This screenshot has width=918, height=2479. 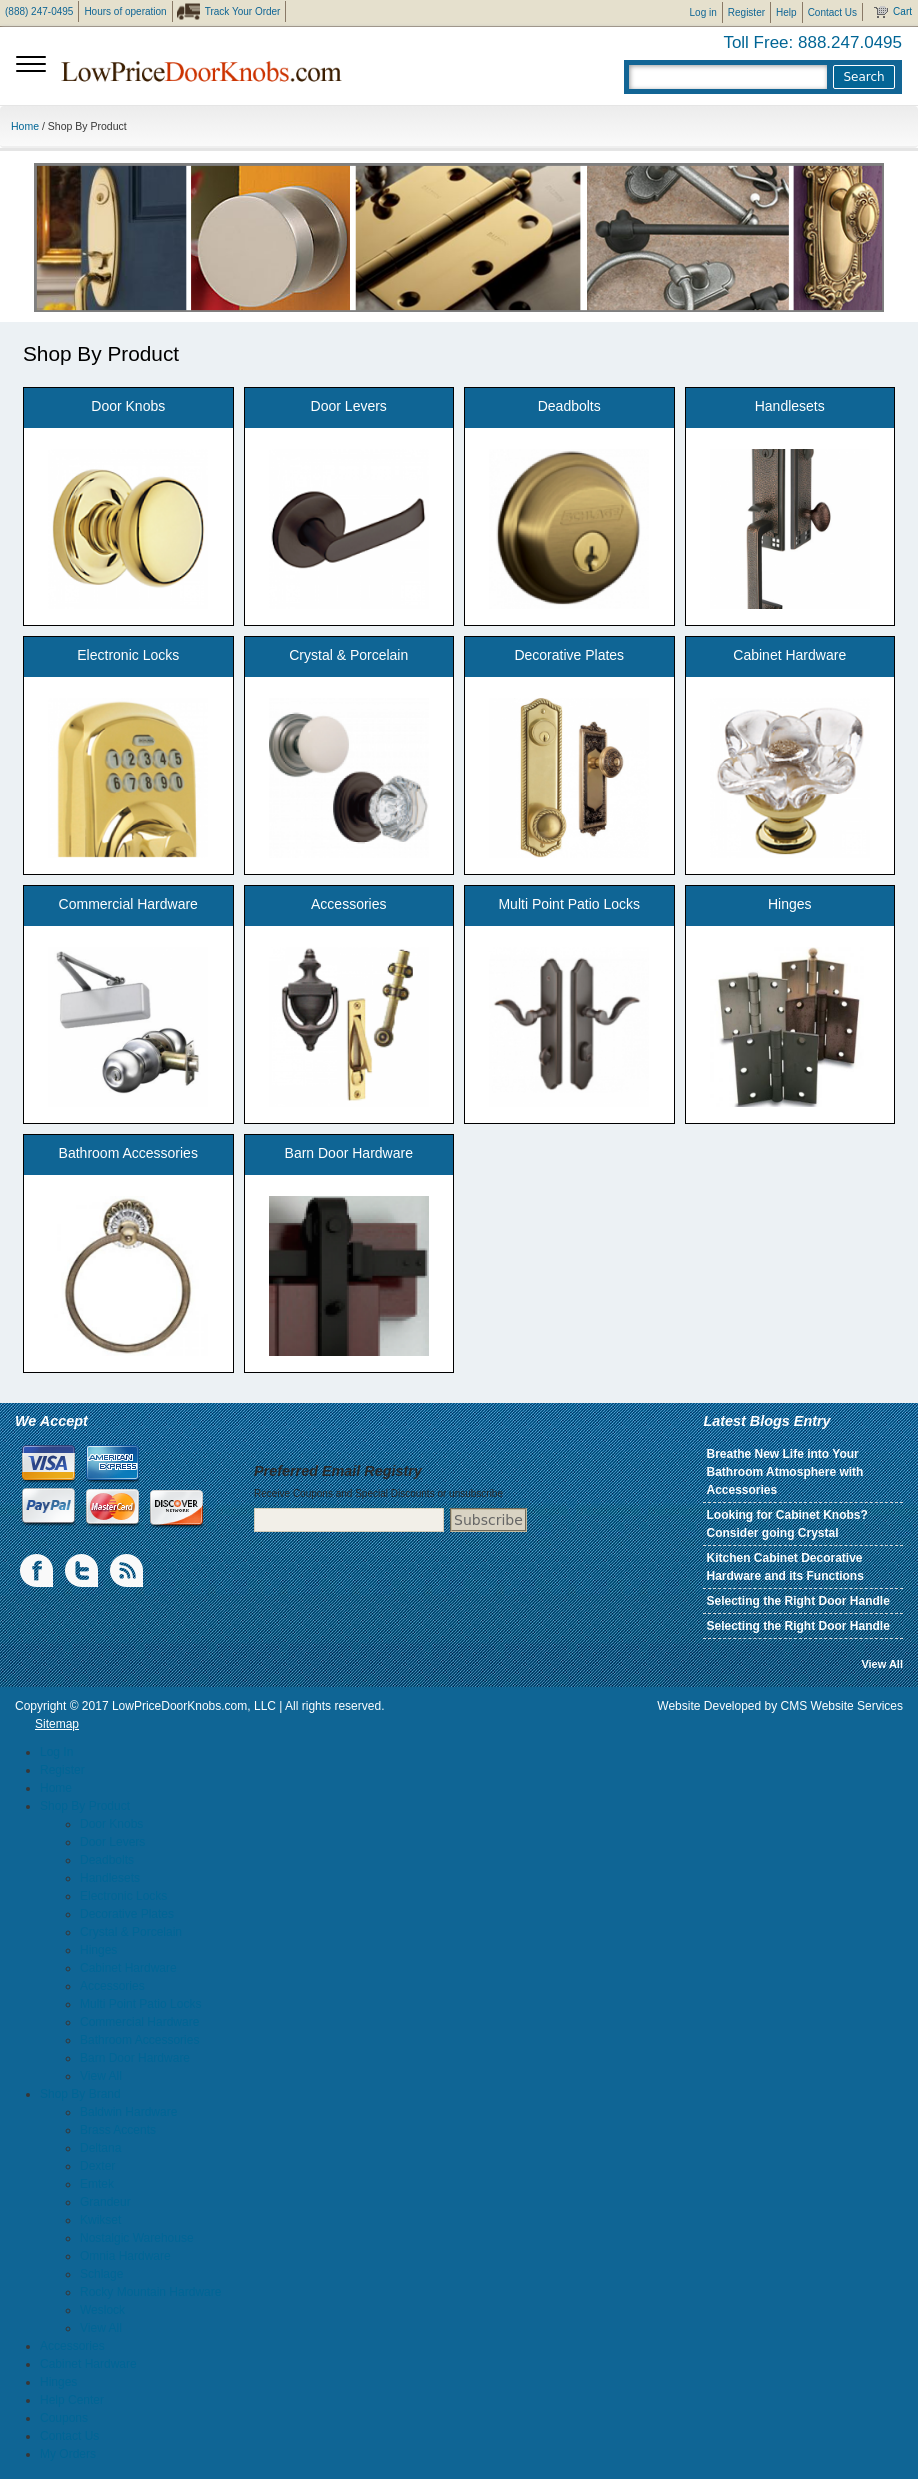 What do you see at coordinates (128, 904) in the screenshot?
I see `Commercial Hardware` at bounding box center [128, 904].